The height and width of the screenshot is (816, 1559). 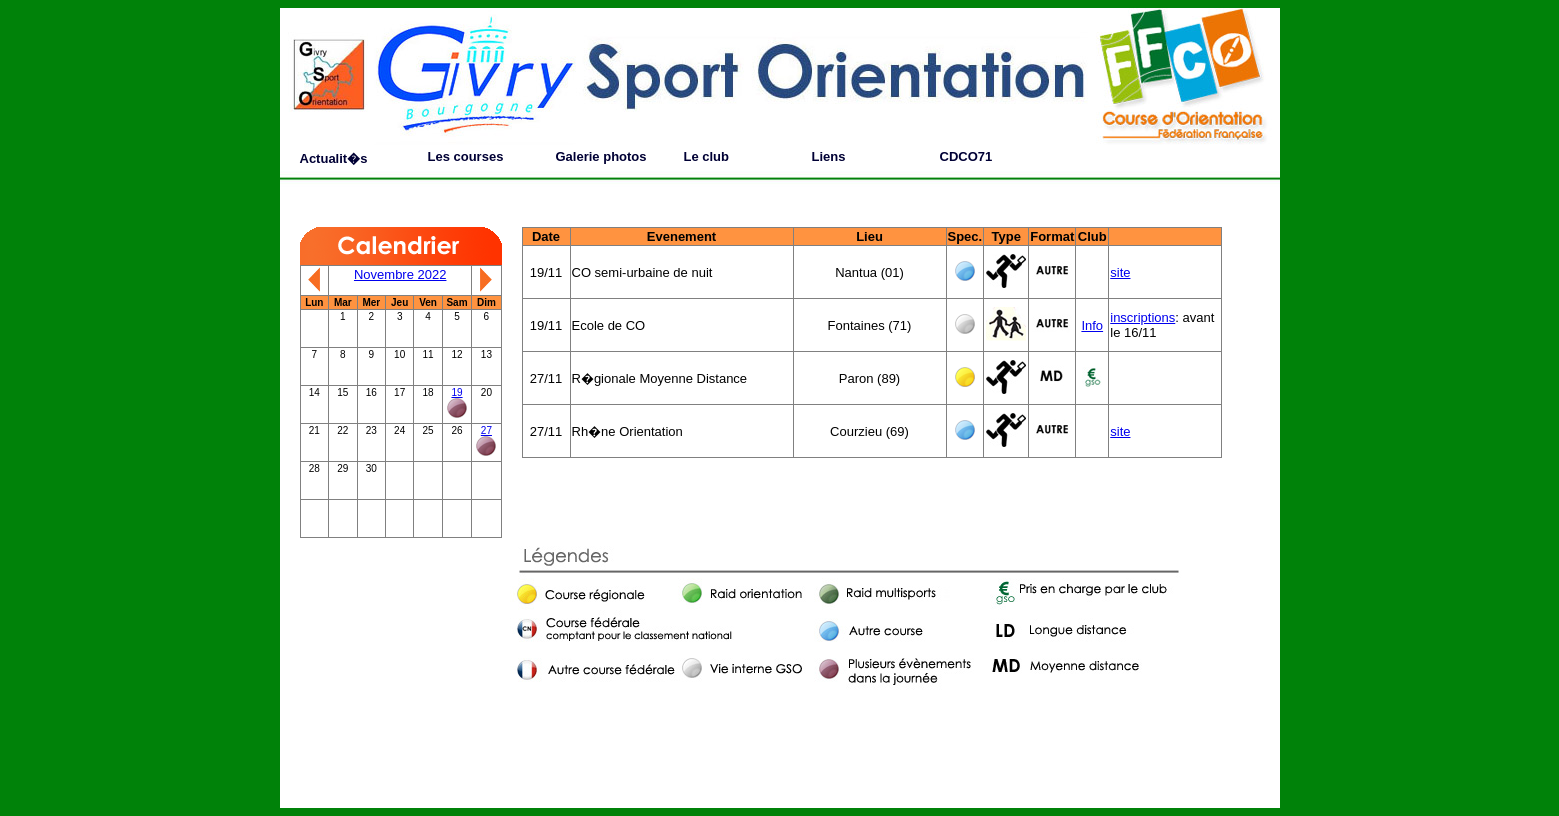 I want to click on Le club, so click(x=707, y=156).